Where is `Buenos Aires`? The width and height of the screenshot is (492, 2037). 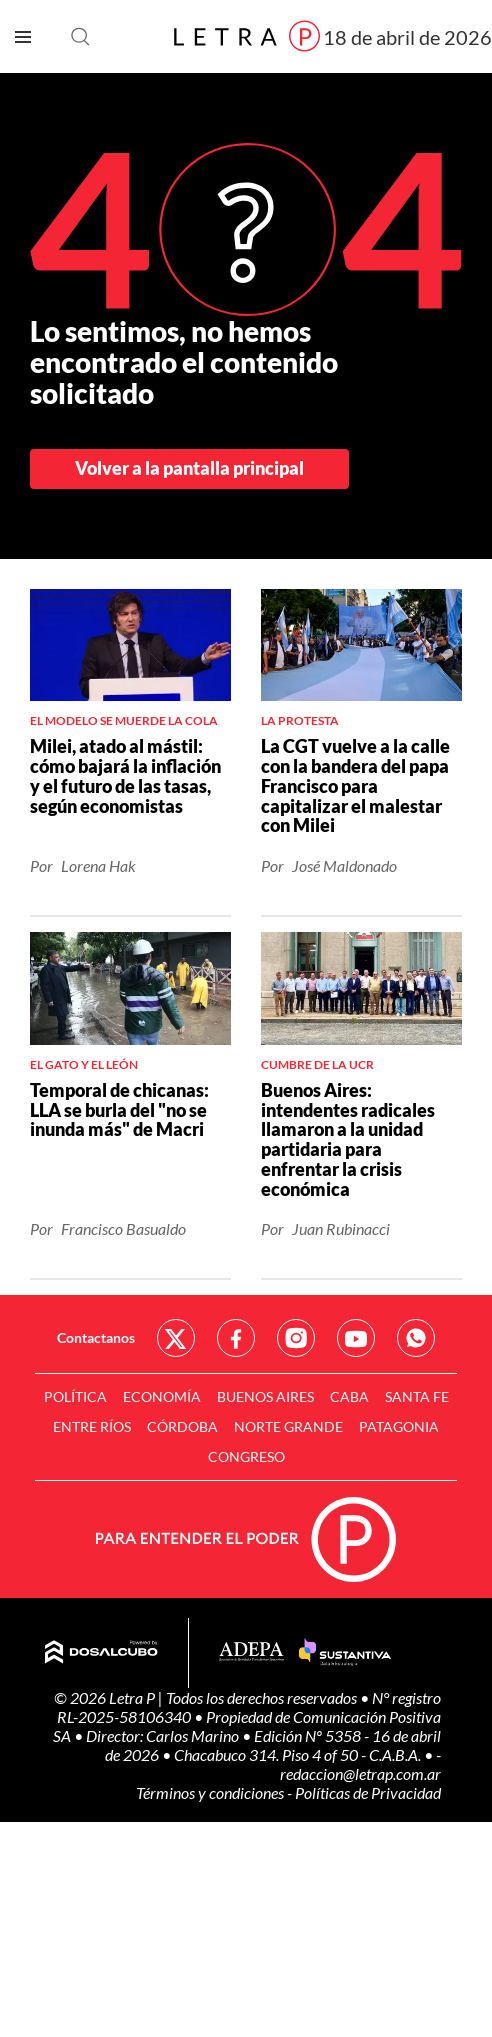 Buenos Aires is located at coordinates (265, 1396).